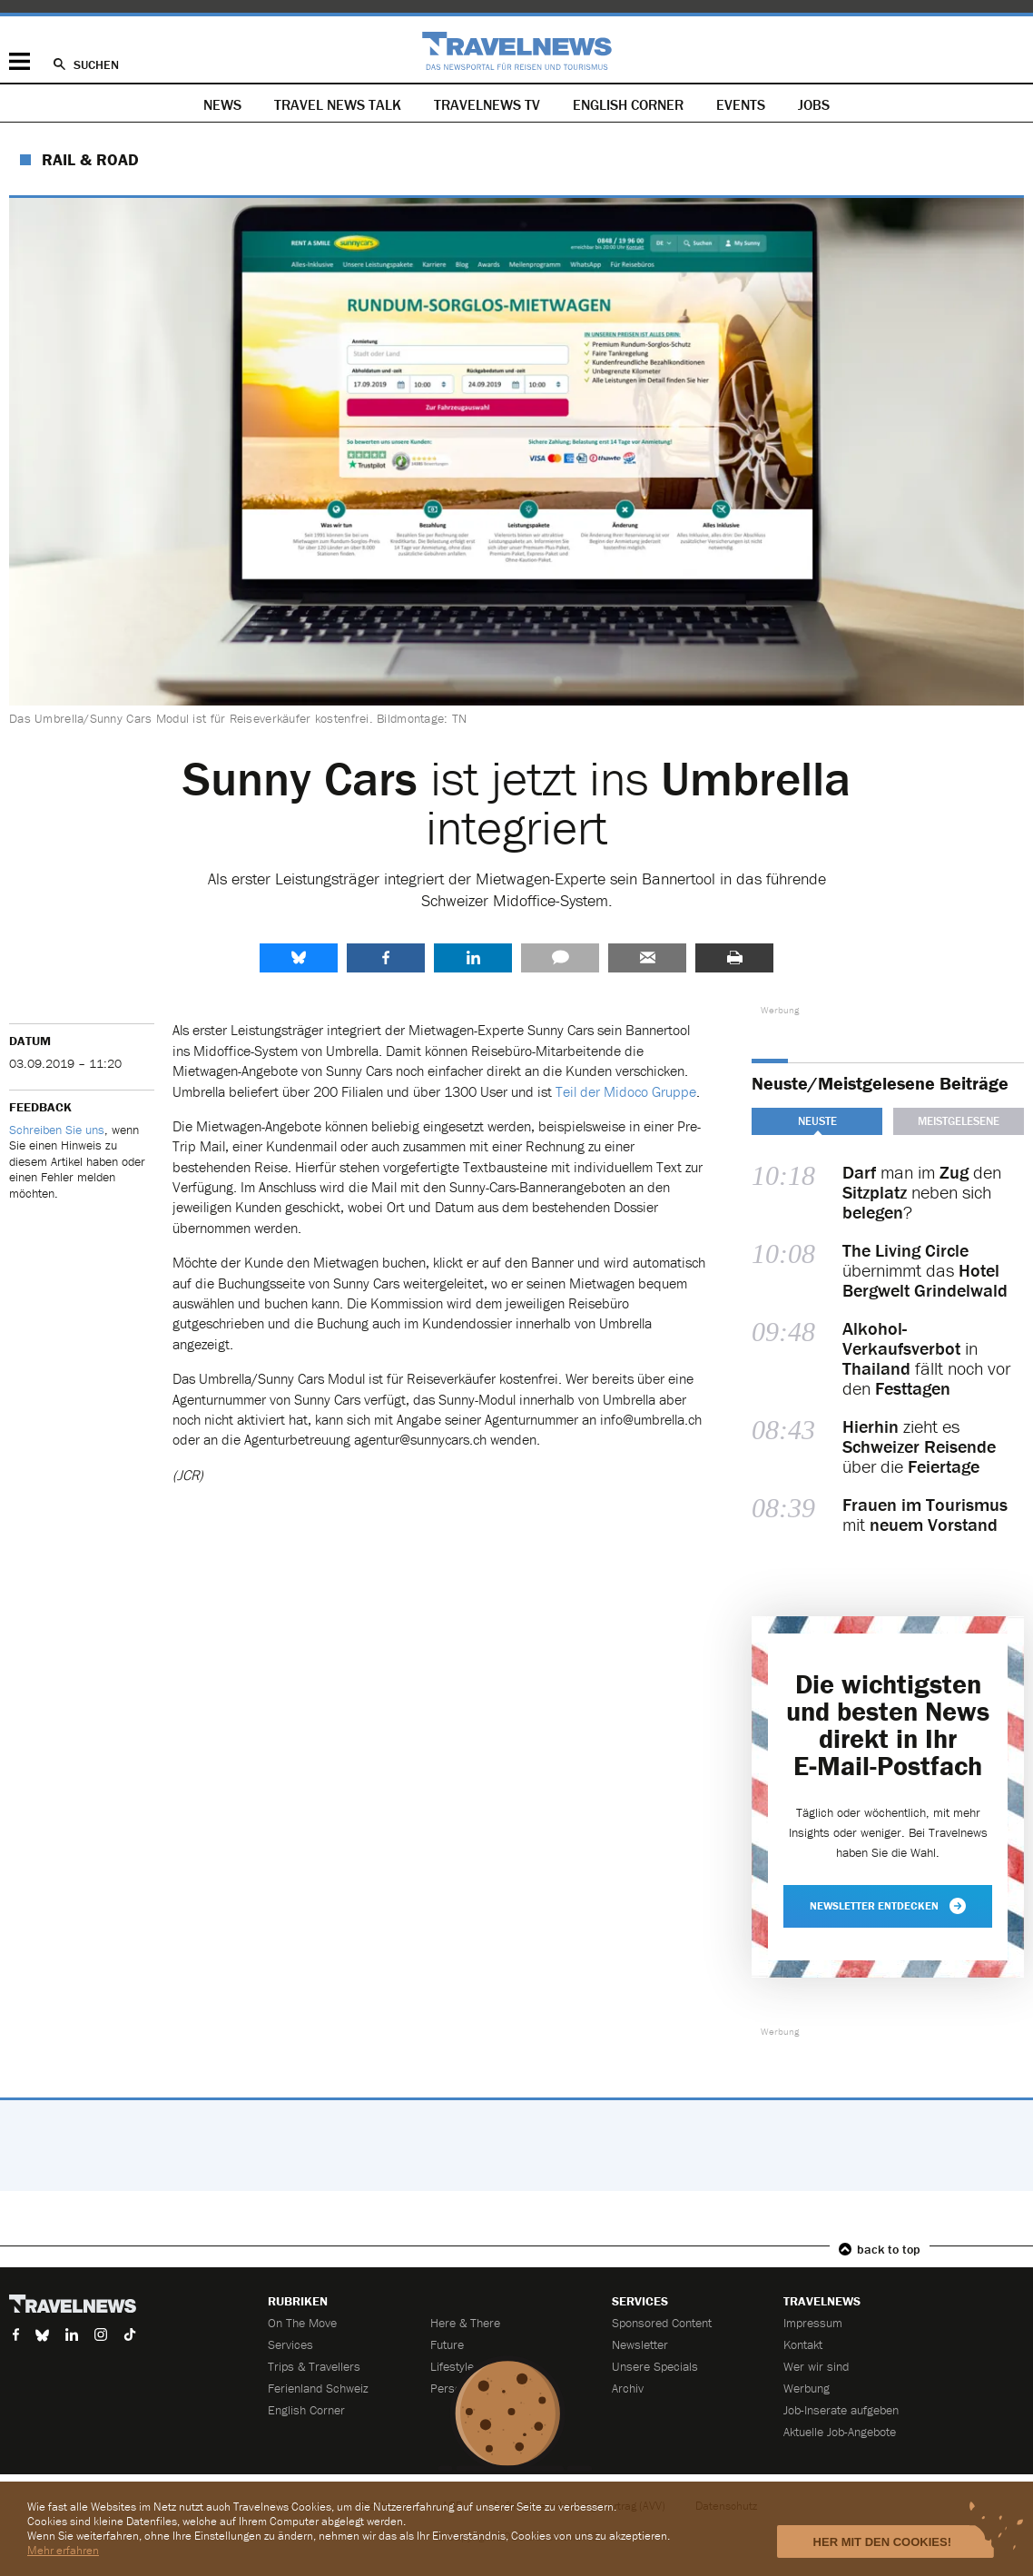  Describe the element at coordinates (318, 2388) in the screenshot. I see `Ferienland Schweiz` at that location.